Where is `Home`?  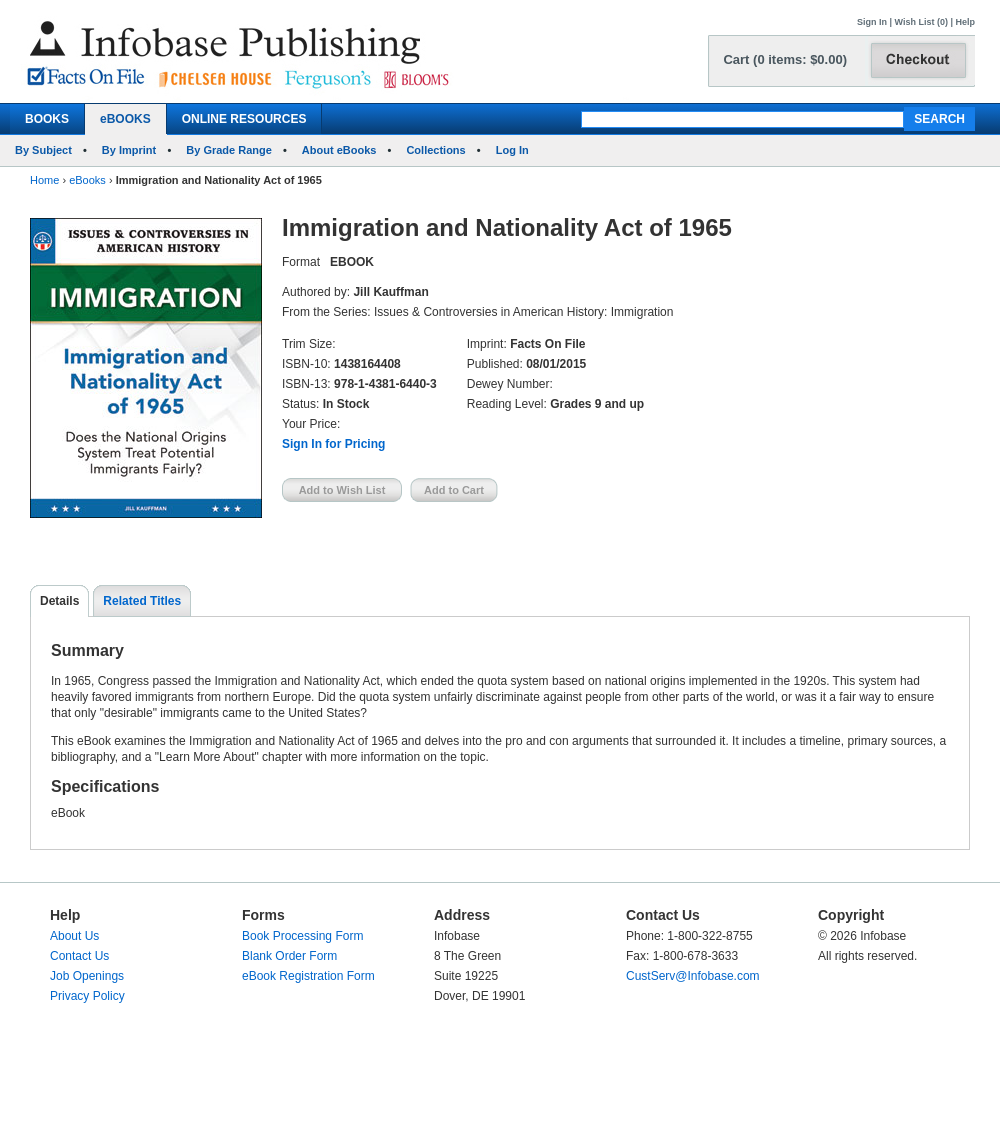 Home is located at coordinates (44, 180).